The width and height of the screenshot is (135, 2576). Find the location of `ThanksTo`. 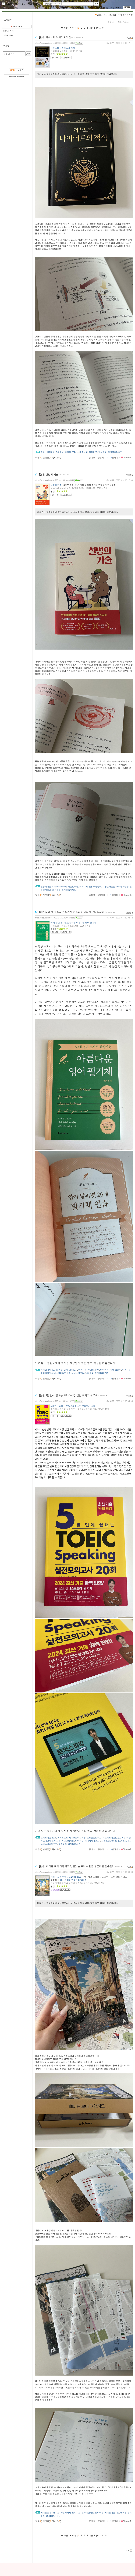

ThanksTo is located at coordinates (126, 457).